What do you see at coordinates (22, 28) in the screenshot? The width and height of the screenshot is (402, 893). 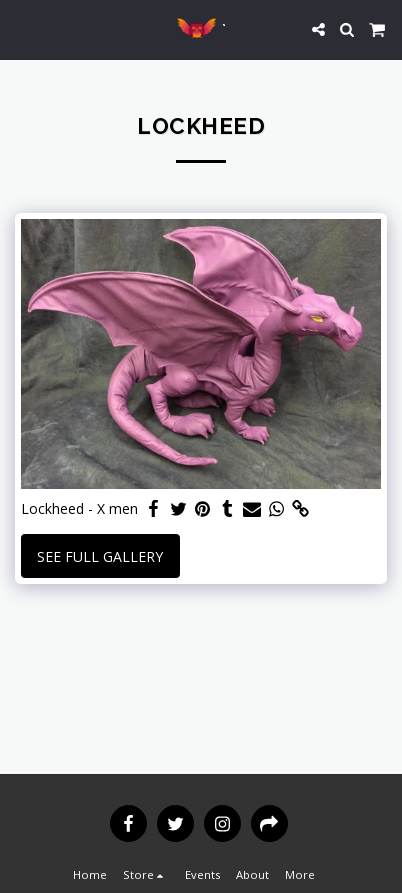 I see `[button]` at bounding box center [22, 28].